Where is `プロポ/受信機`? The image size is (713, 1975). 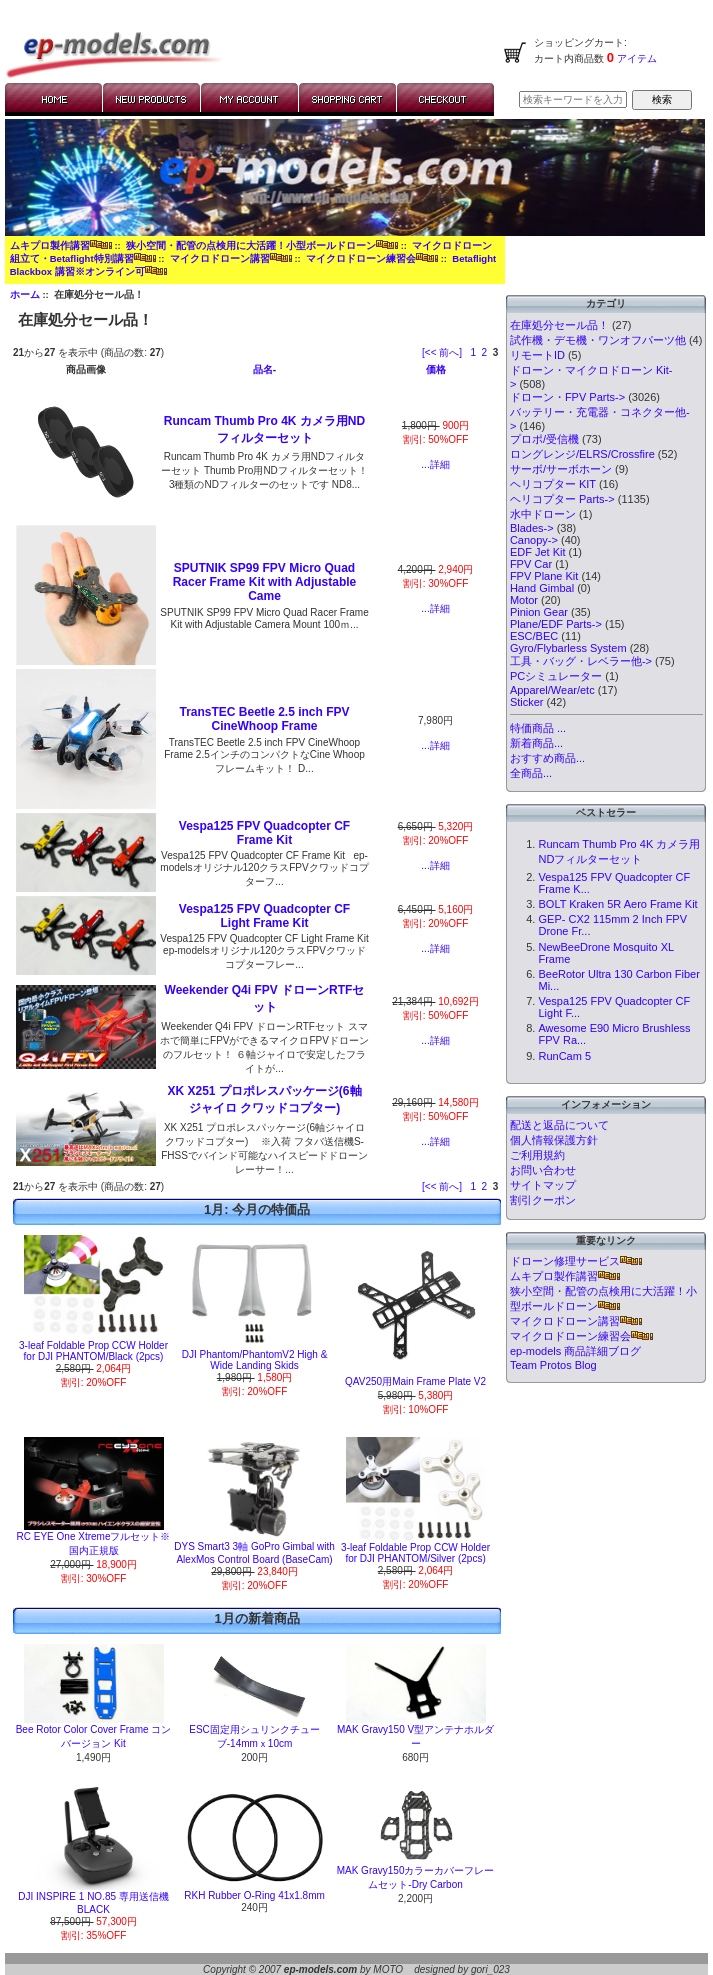
プロポ/受信機 is located at coordinates (544, 439).